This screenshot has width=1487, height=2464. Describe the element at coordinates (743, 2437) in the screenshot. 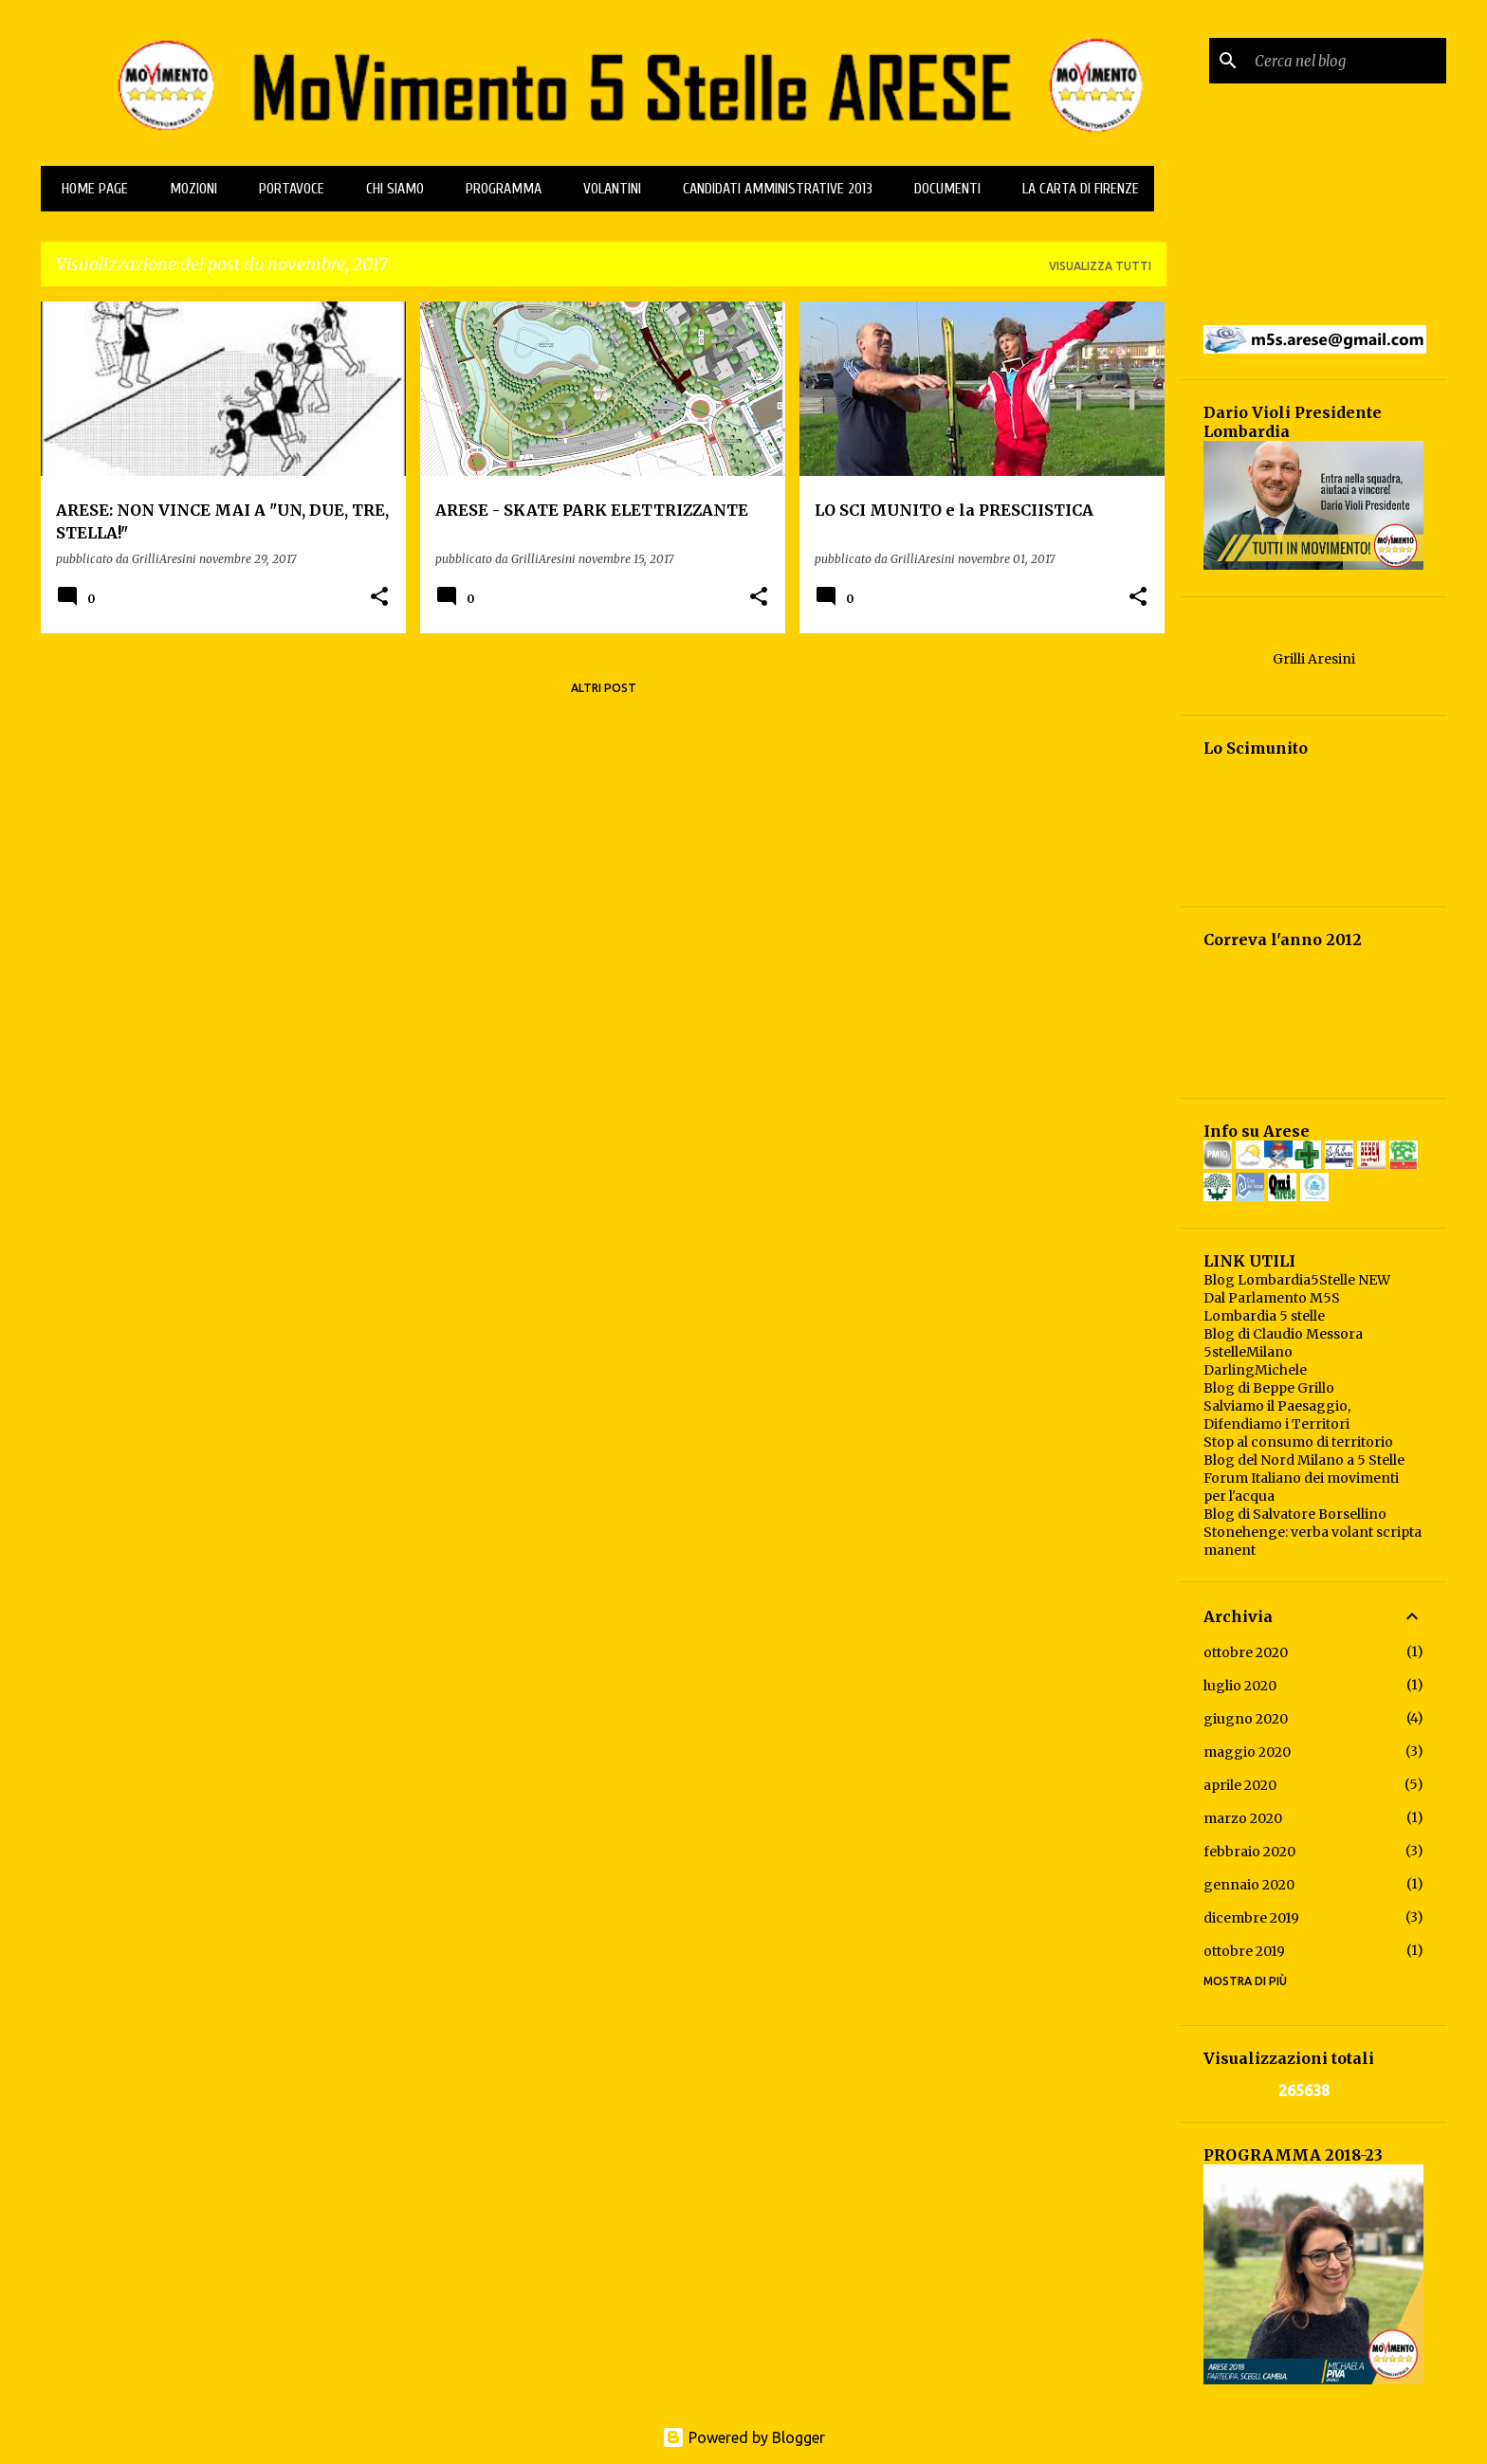

I see `Powered by Blogger` at that location.